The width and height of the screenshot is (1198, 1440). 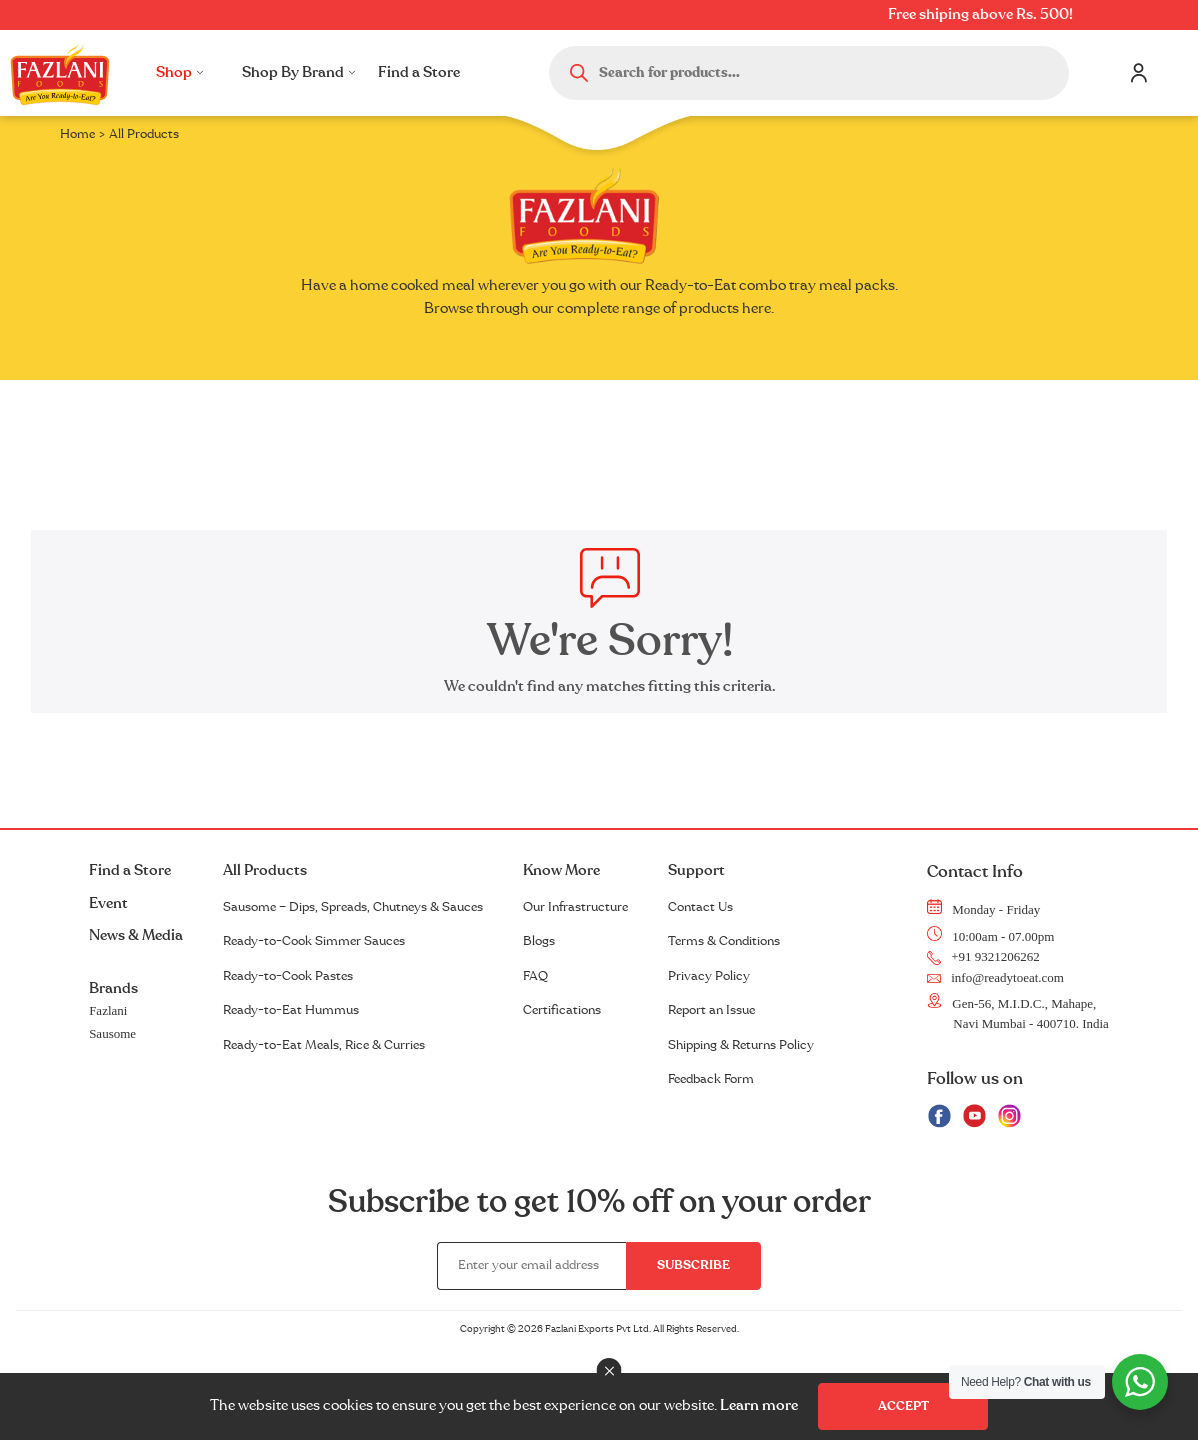 I want to click on Terms & Conditions, so click(x=724, y=941).